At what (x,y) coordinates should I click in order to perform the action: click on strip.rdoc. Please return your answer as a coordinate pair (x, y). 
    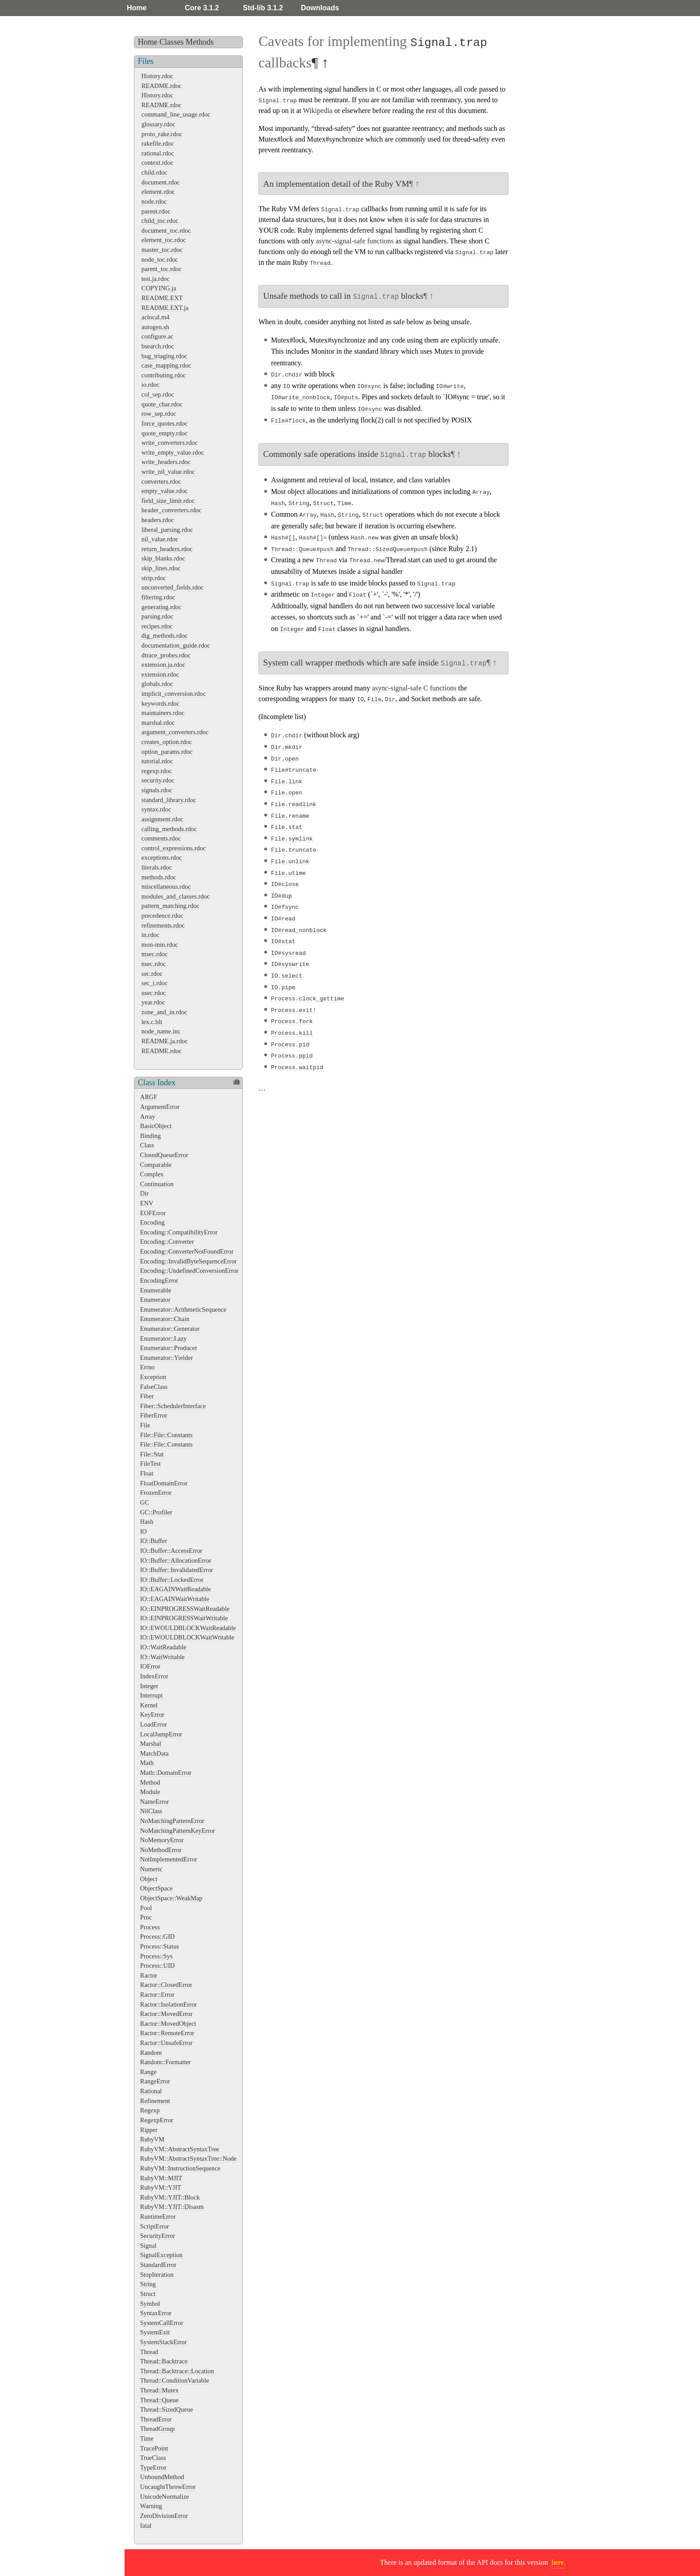
    Looking at the image, I should click on (154, 577).